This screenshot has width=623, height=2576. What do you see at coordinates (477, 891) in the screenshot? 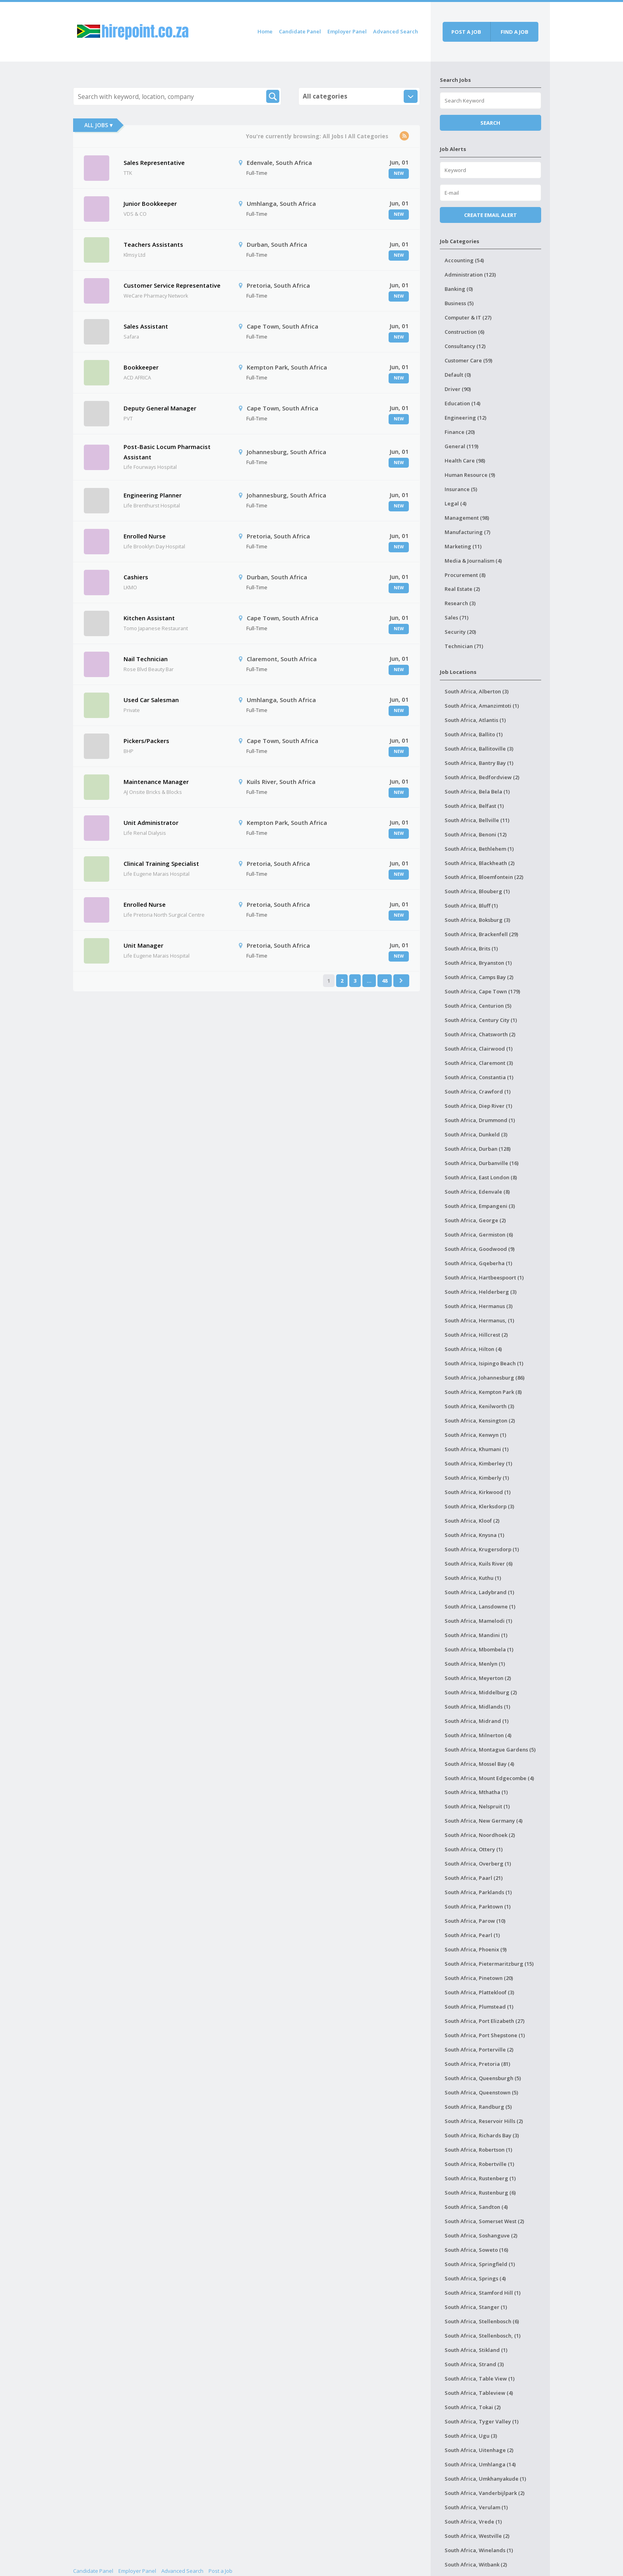
I see `South Africa, Blouberg (1)` at bounding box center [477, 891].